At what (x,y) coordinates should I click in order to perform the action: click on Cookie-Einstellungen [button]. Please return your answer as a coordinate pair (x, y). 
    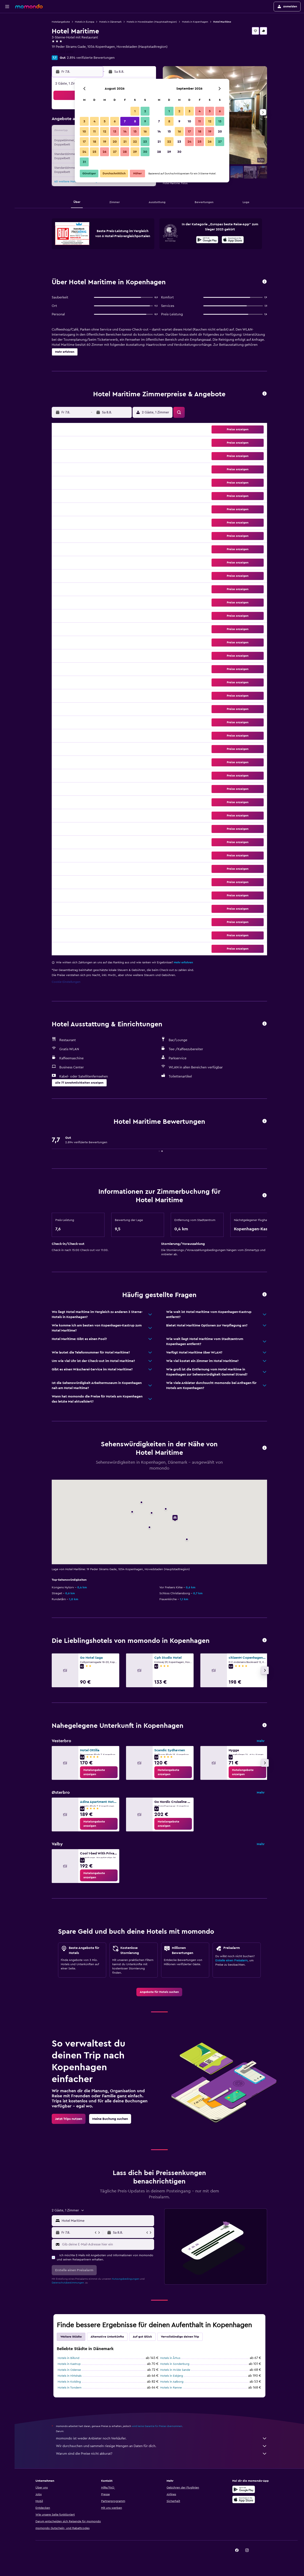
    Looking at the image, I should click on (66, 981).